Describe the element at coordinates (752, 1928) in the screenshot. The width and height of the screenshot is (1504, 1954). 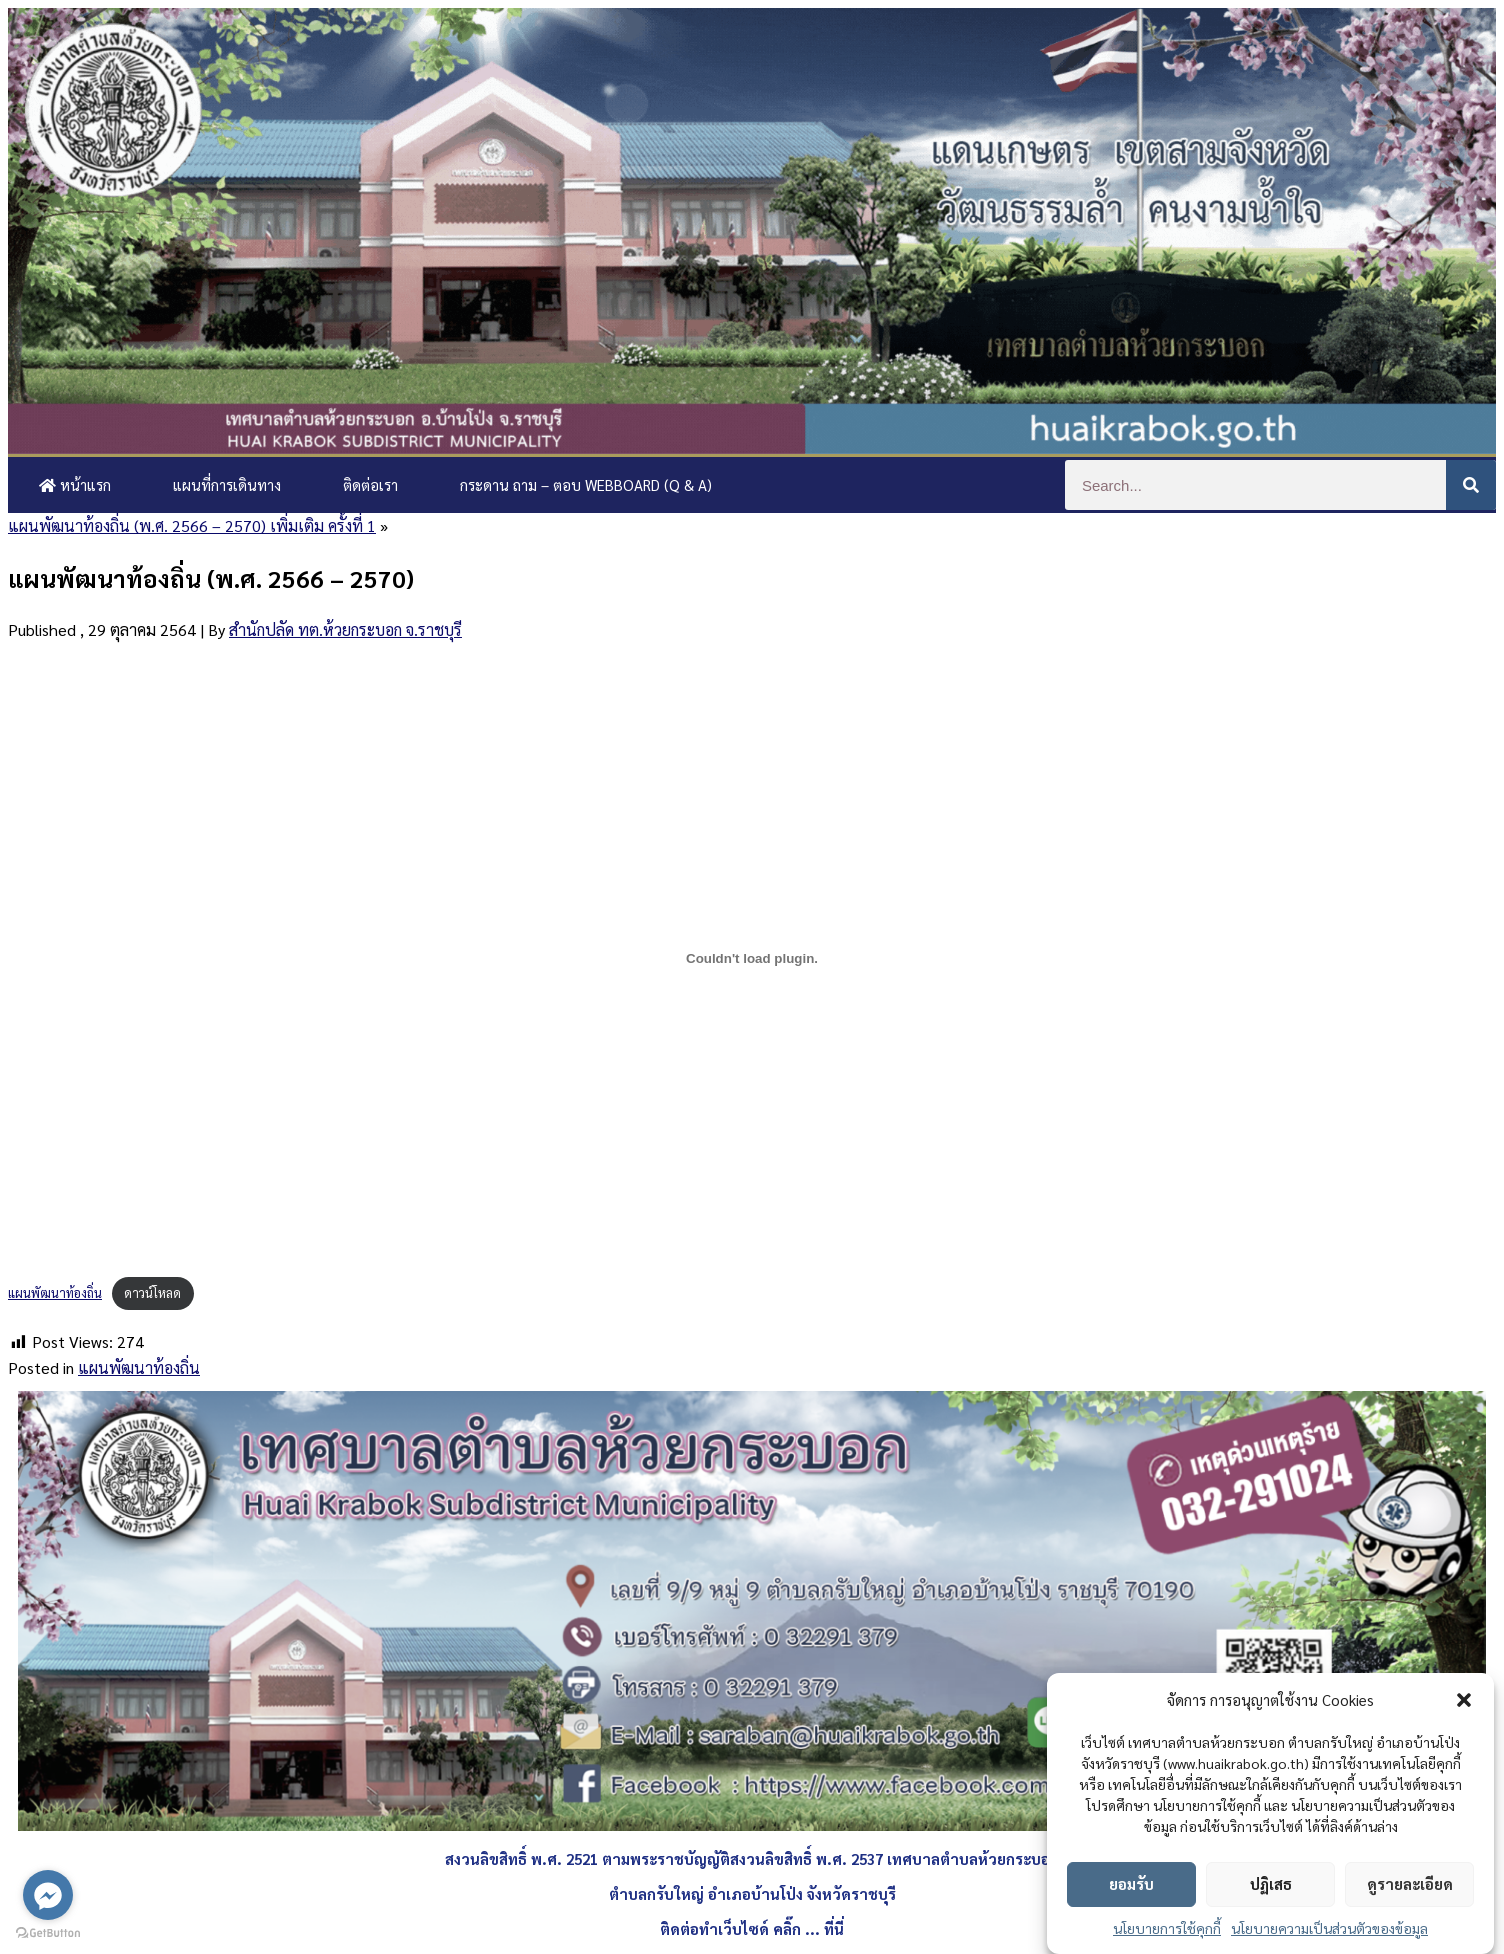
I see `ติดต่อทำเว็บไซด์ คลิ๊ก ... ที่นี่` at that location.